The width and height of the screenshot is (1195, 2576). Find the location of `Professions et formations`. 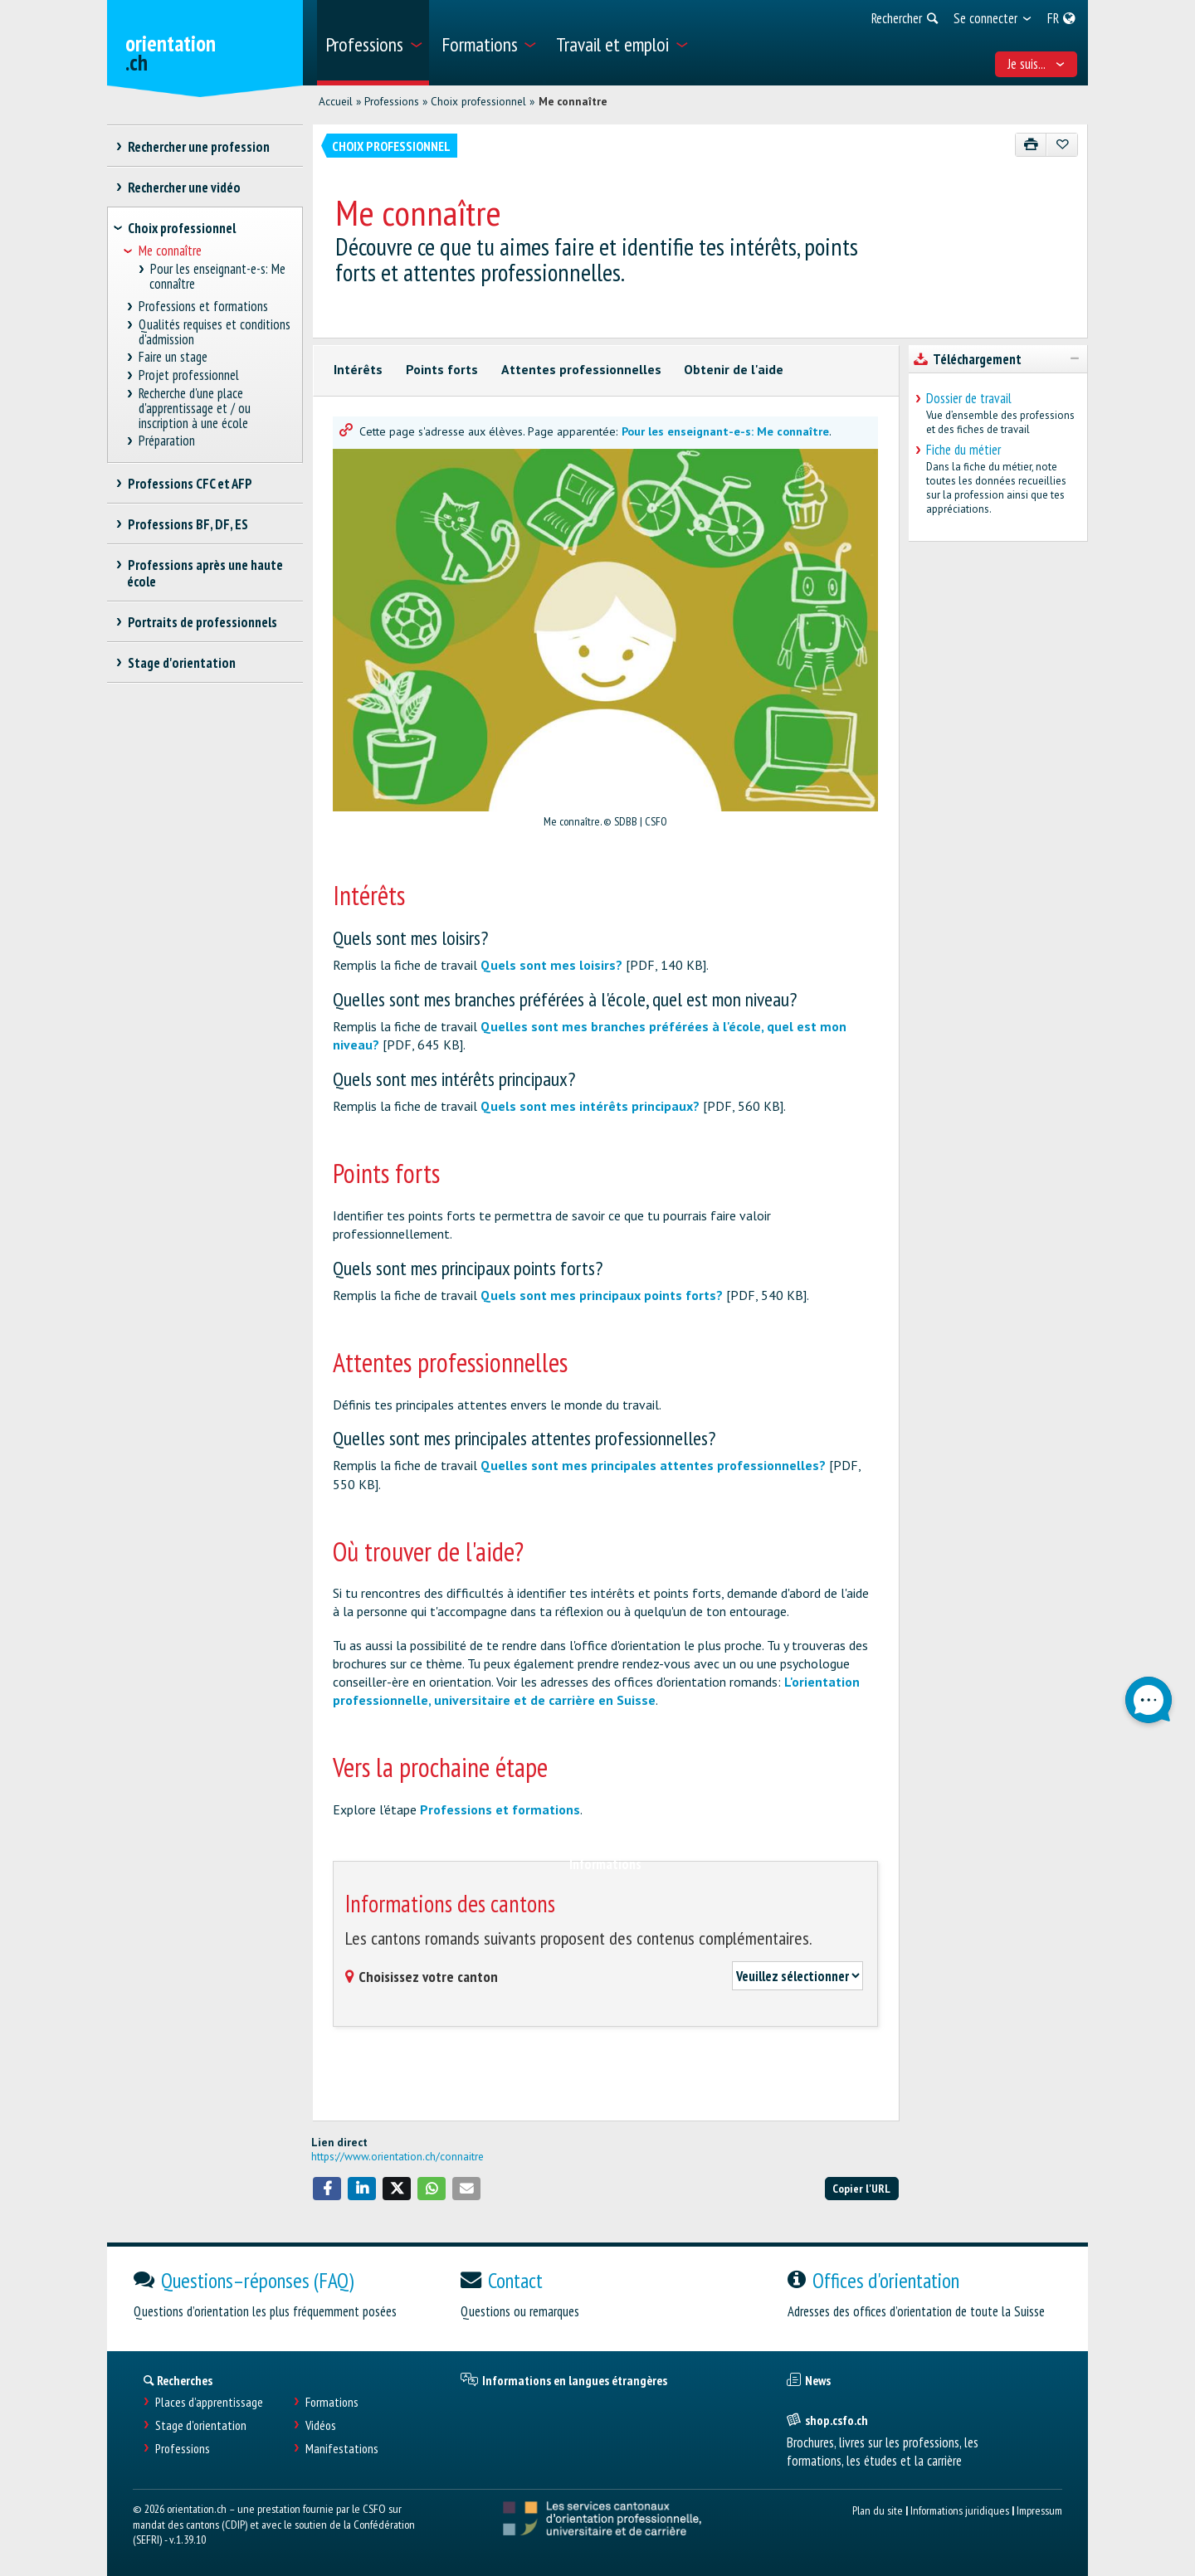

Professions et formations is located at coordinates (500, 1809).